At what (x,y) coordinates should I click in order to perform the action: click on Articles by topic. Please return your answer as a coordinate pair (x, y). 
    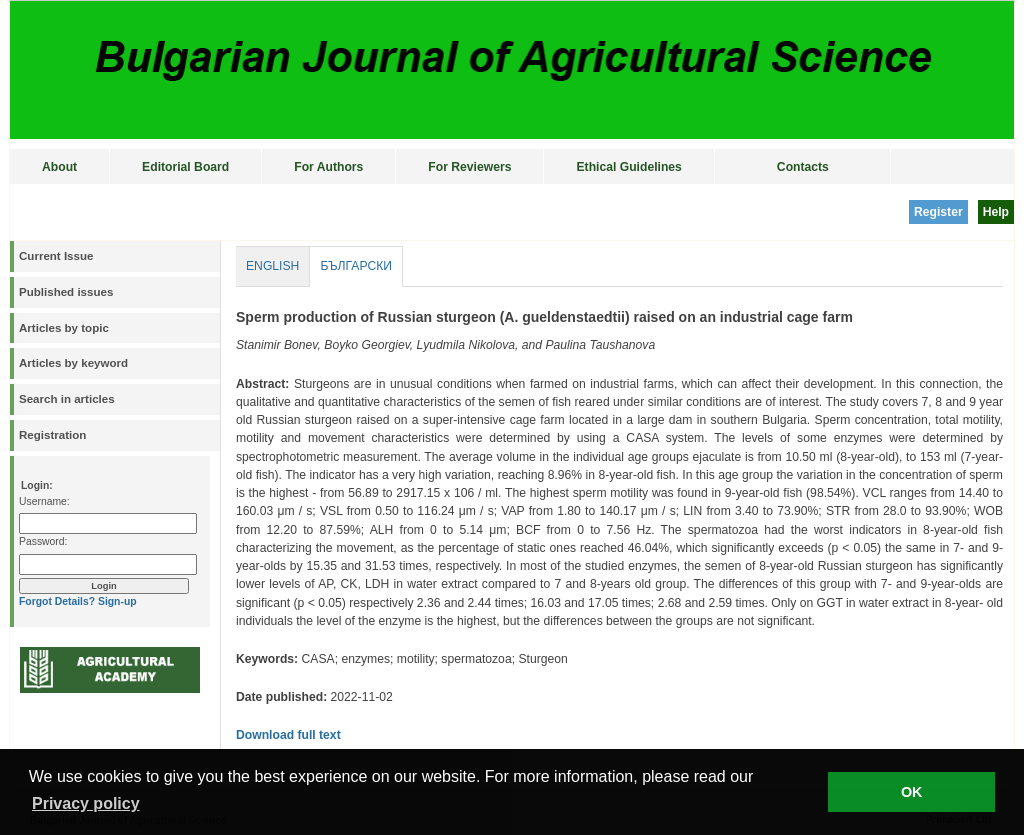
    Looking at the image, I should click on (64, 328).